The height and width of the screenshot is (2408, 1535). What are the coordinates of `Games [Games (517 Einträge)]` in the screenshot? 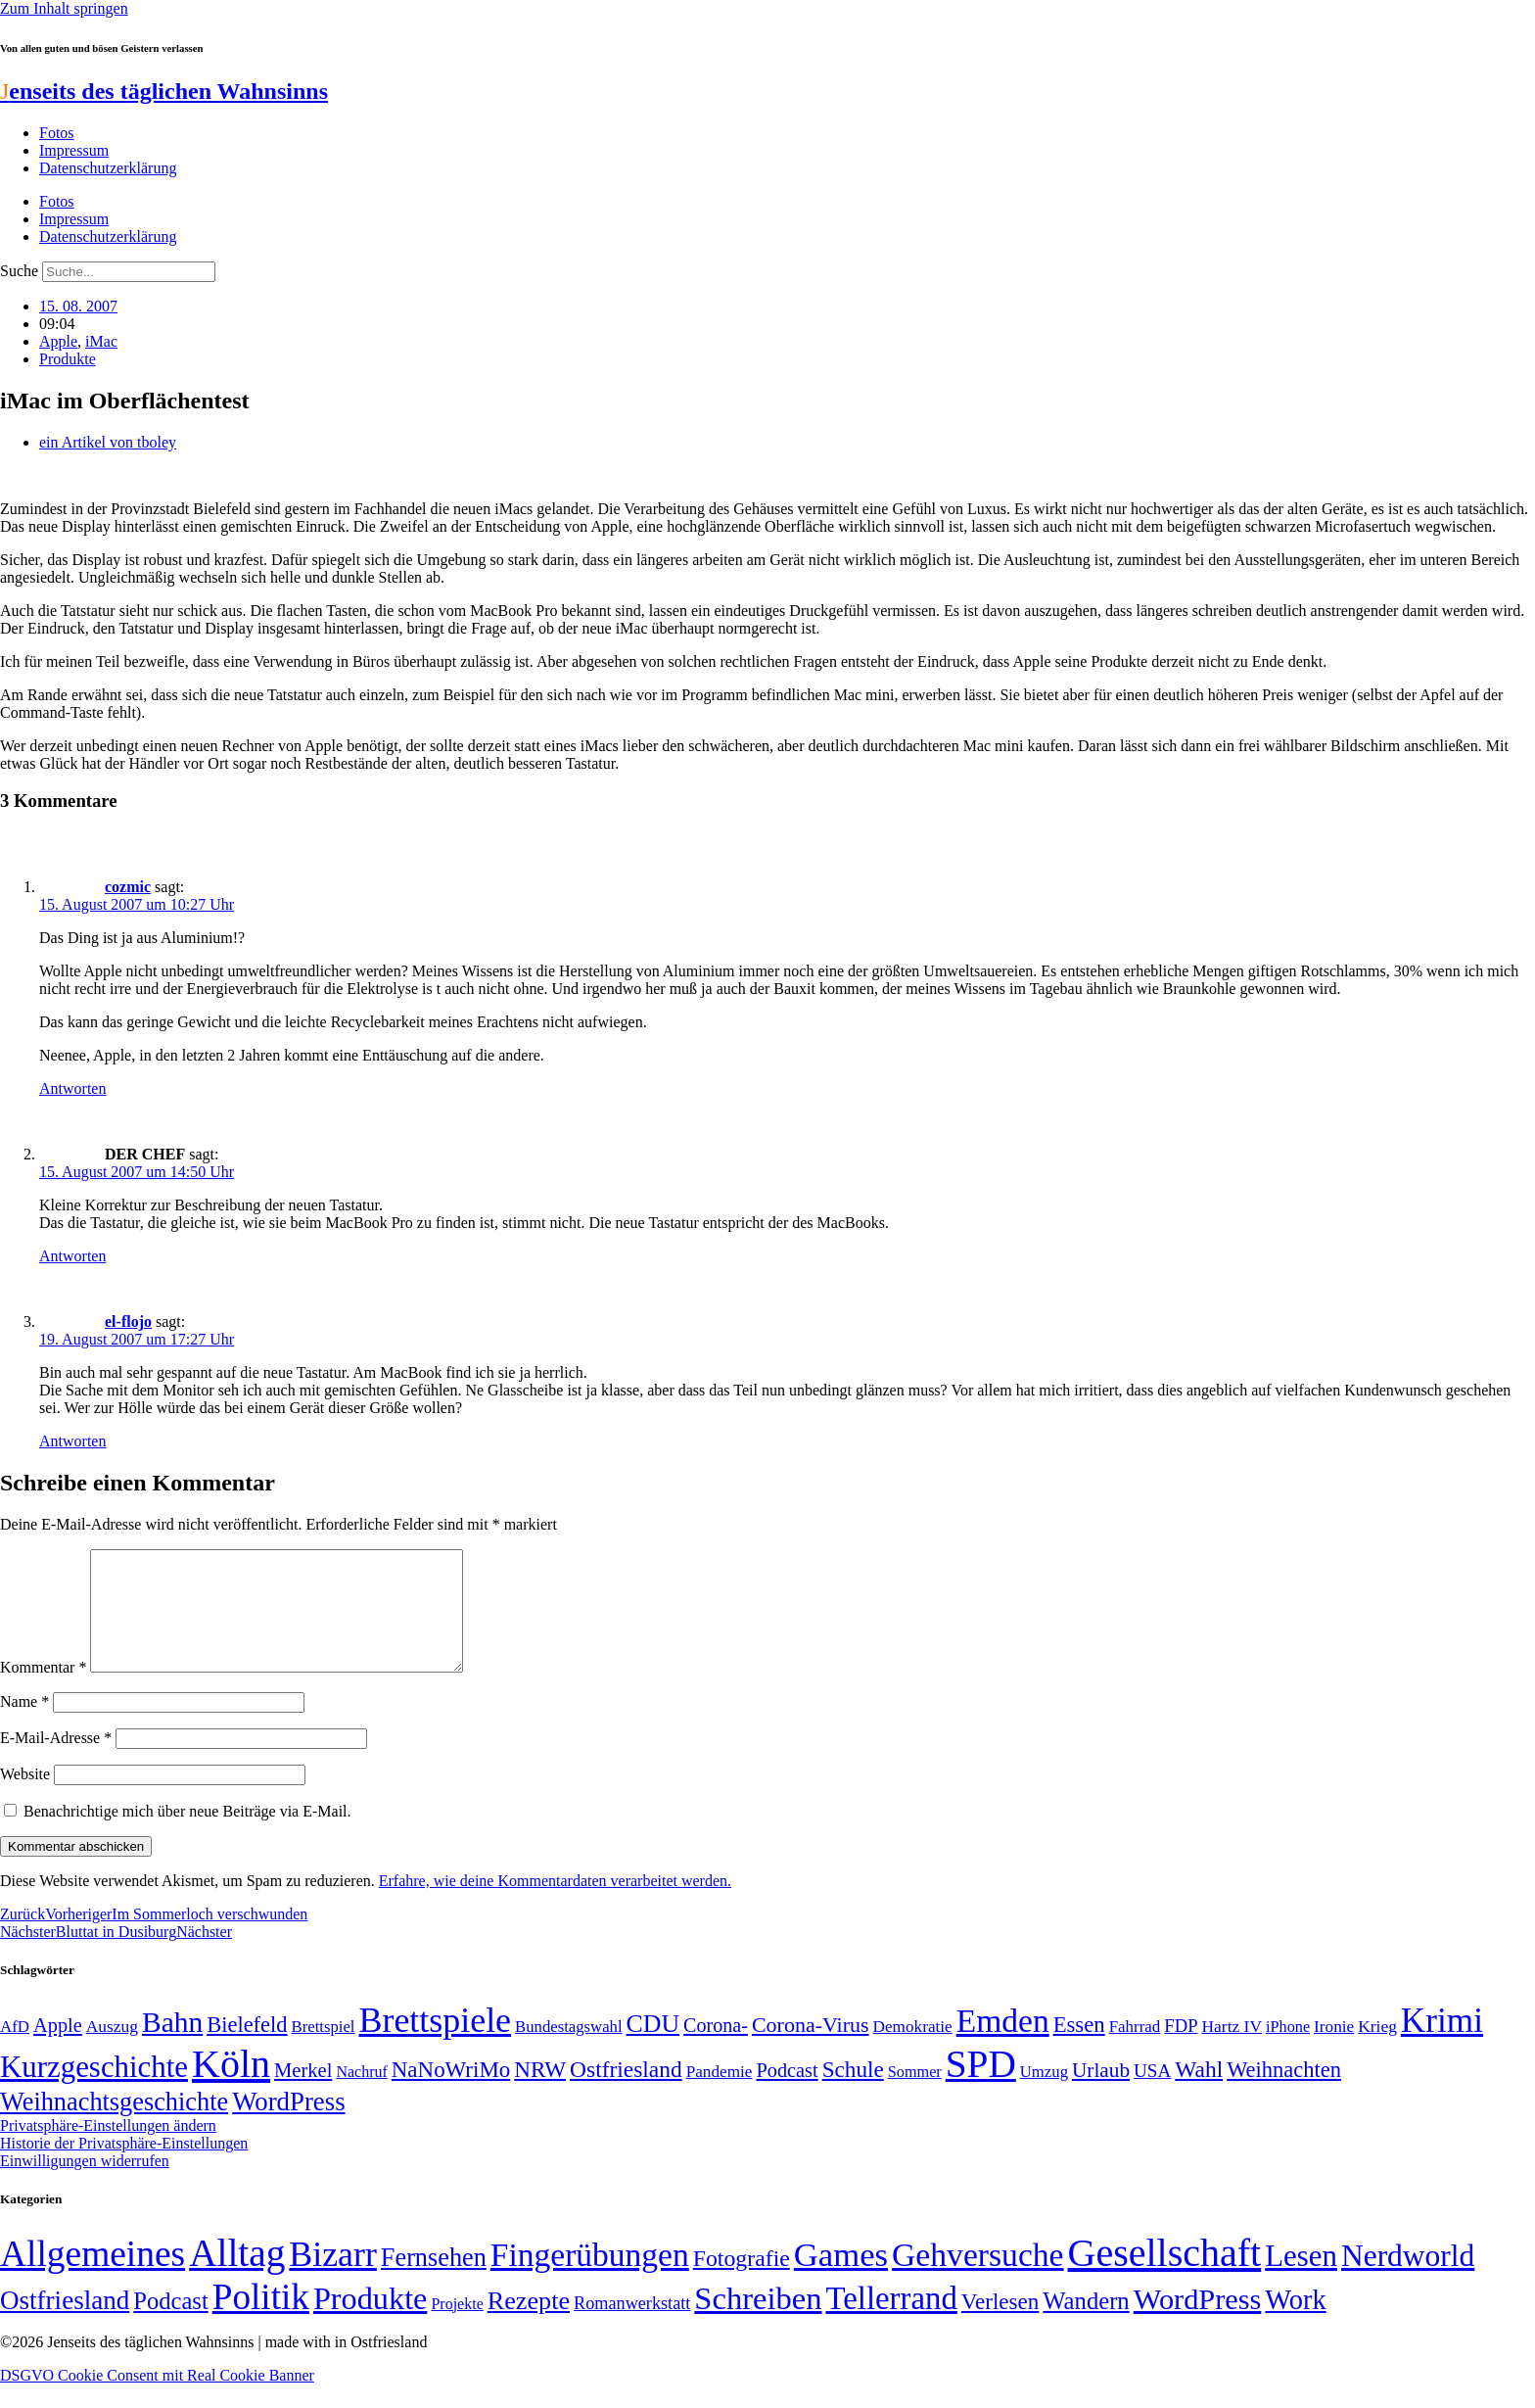 It's located at (841, 2278).